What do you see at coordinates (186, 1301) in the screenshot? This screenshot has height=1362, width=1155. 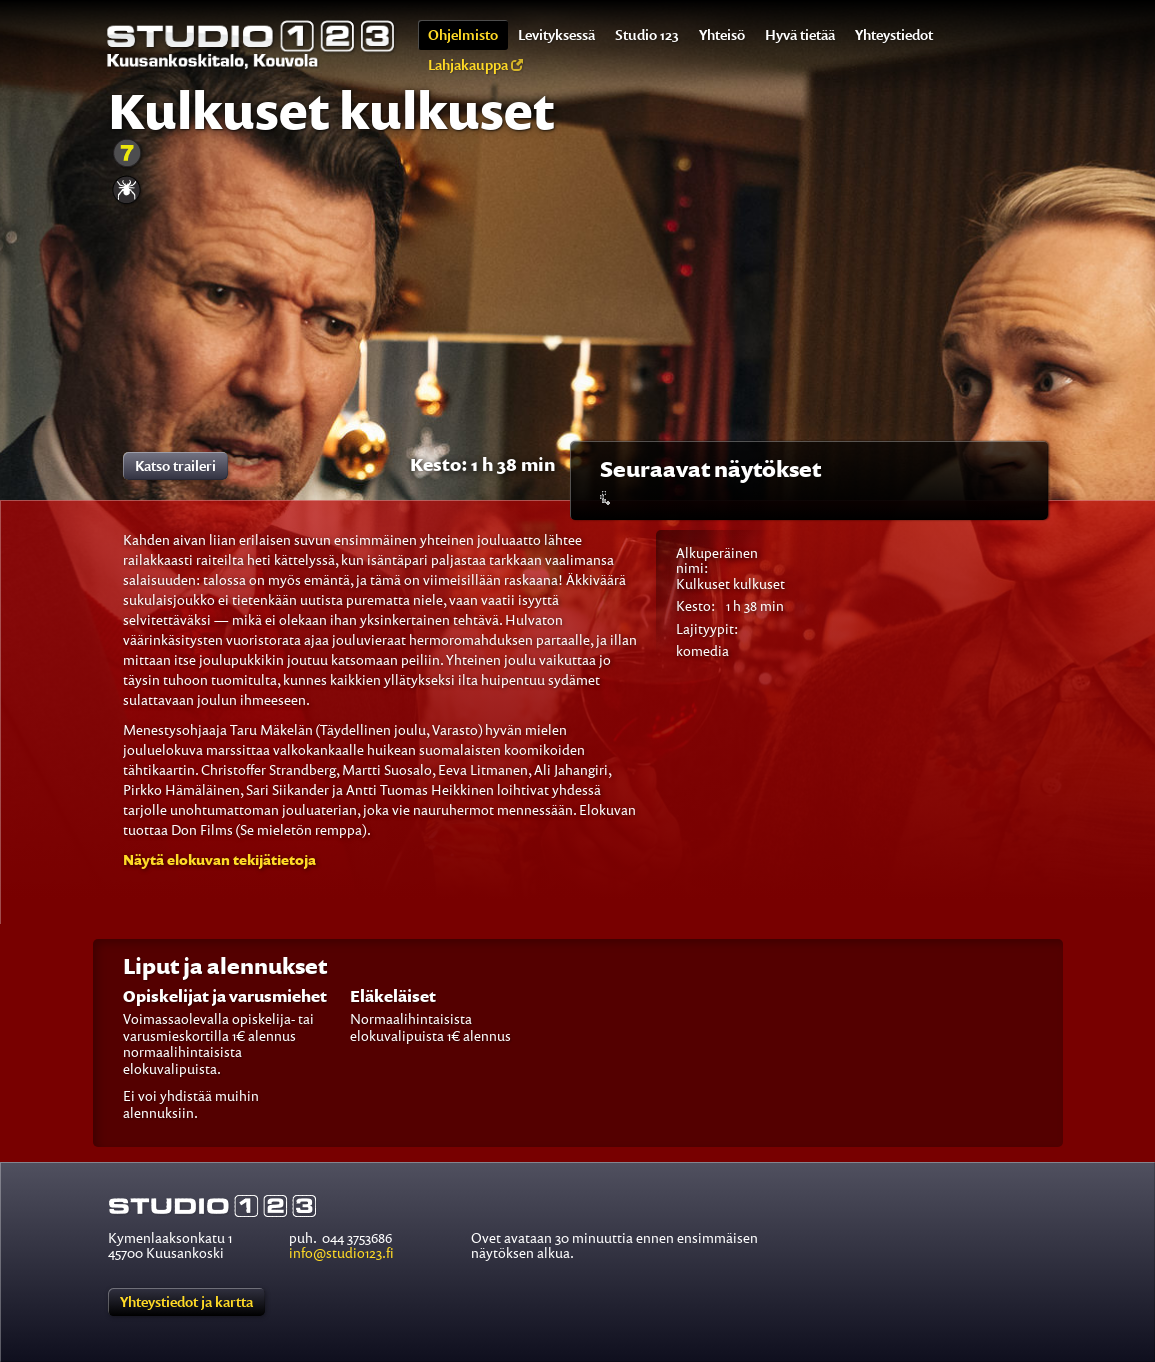 I see `Yhteystiedot ja kartta` at bounding box center [186, 1301].